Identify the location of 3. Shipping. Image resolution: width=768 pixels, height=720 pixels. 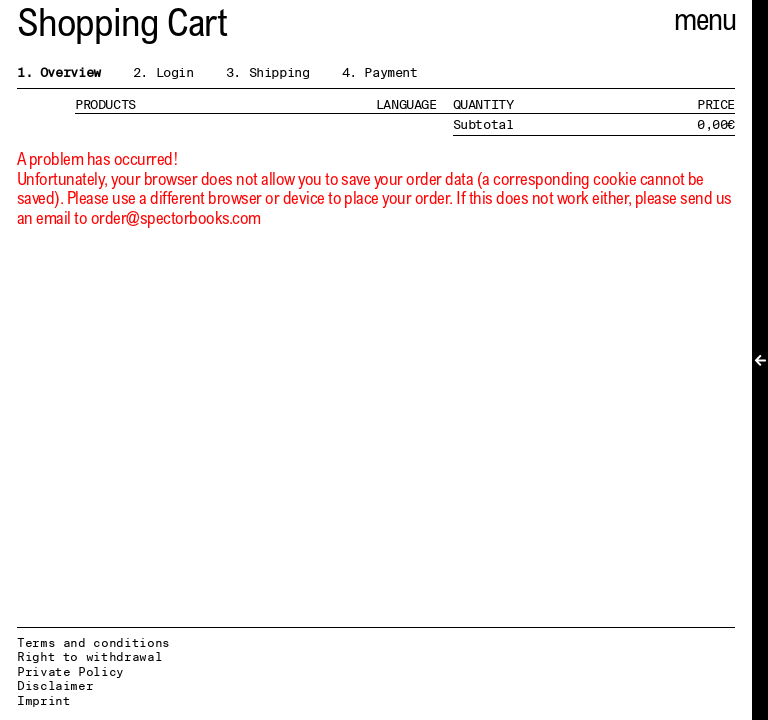
(268, 72).